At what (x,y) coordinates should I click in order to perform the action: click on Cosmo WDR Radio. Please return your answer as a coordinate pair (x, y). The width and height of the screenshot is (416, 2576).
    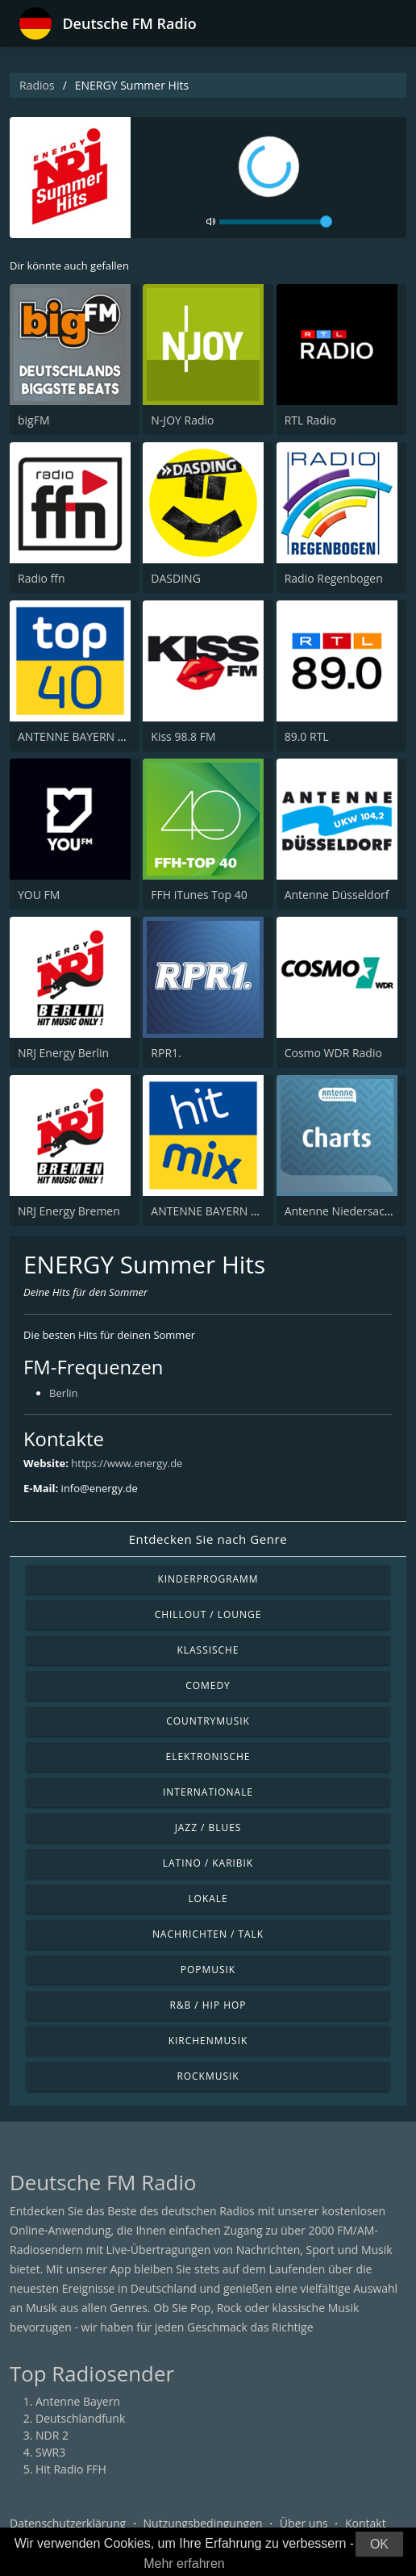
    Looking at the image, I should click on (333, 1052).